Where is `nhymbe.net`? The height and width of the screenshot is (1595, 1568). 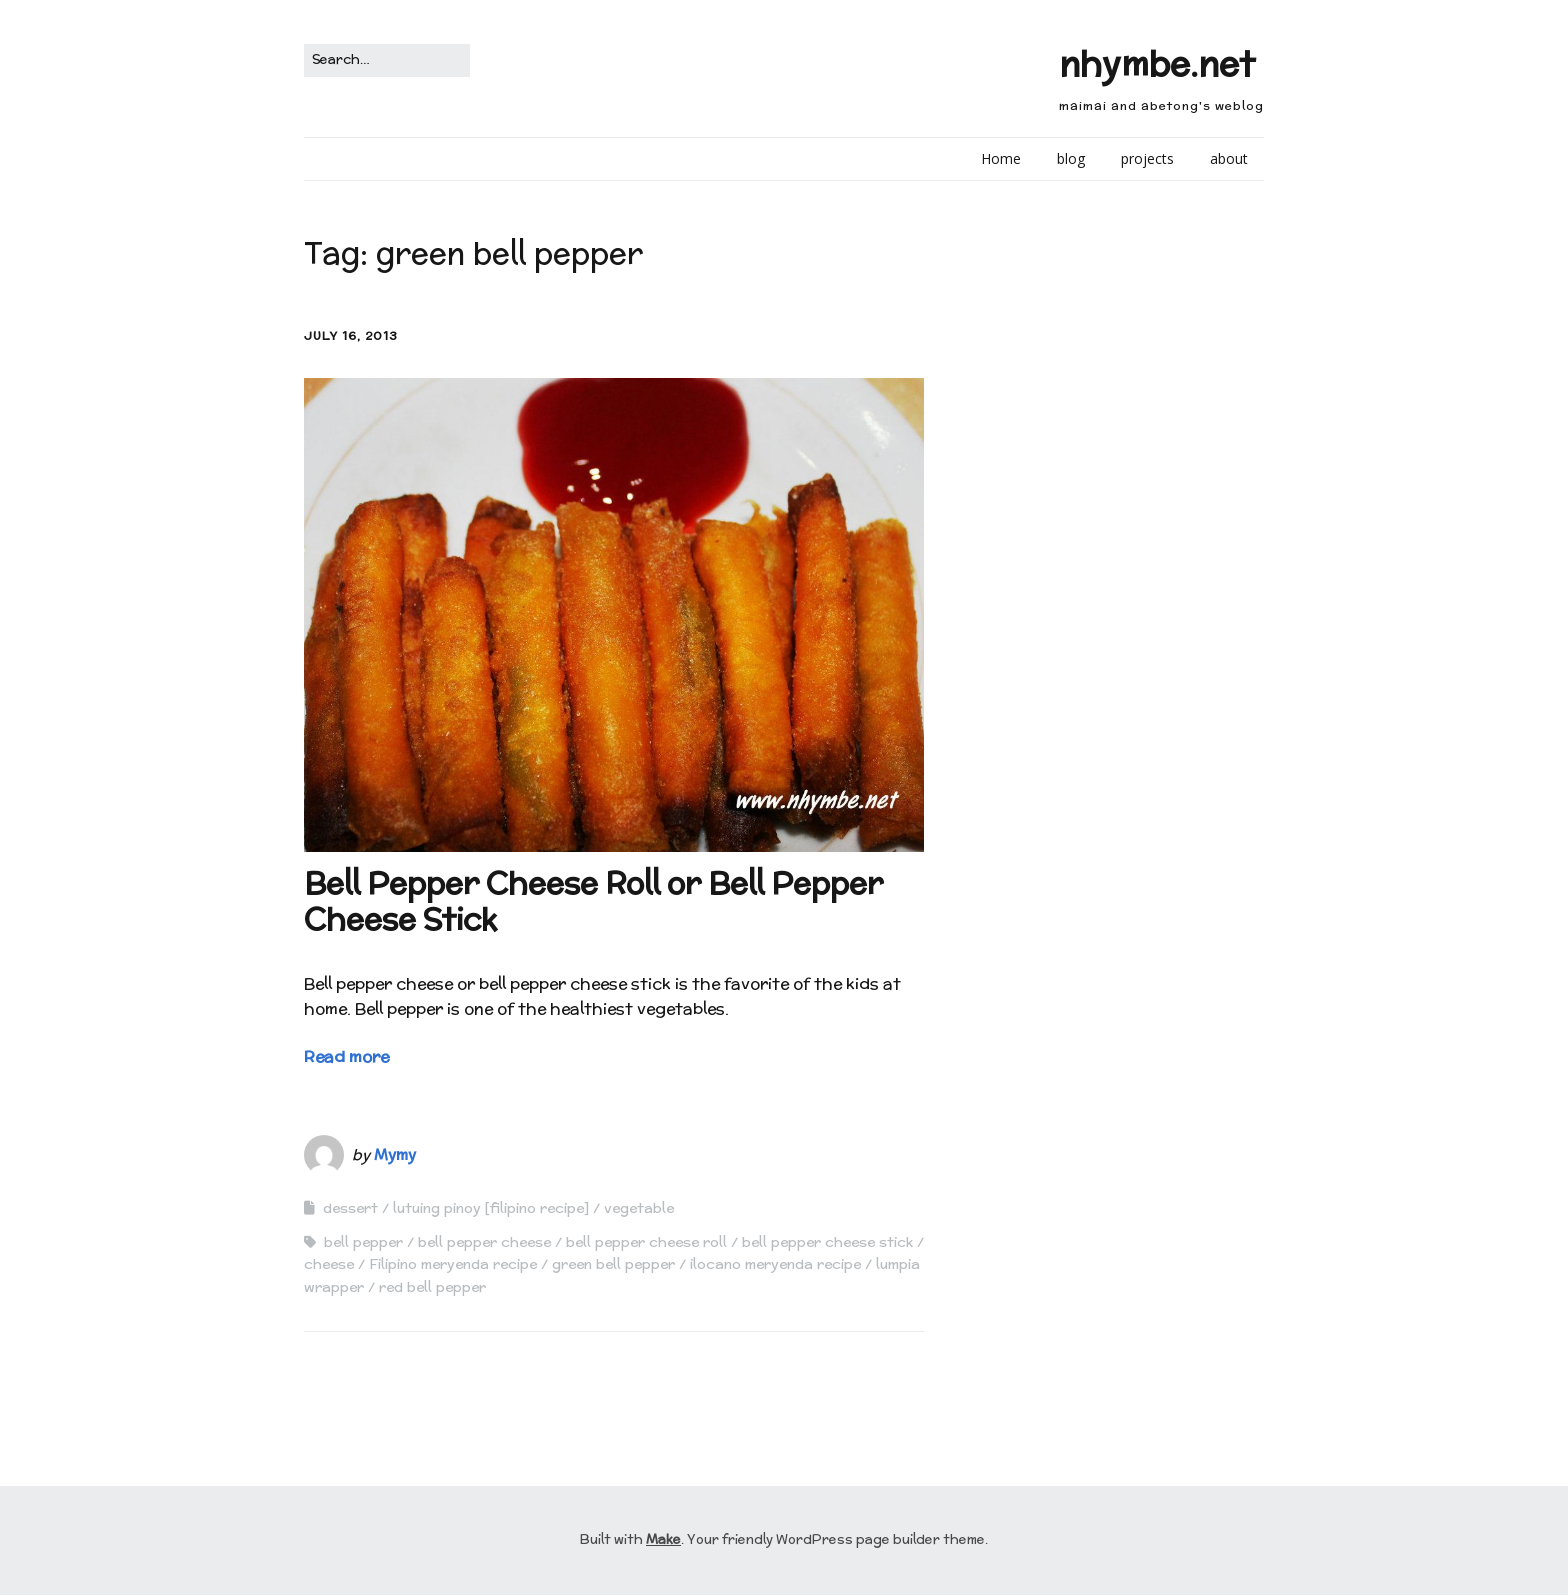 nhymbe.net is located at coordinates (1157, 63).